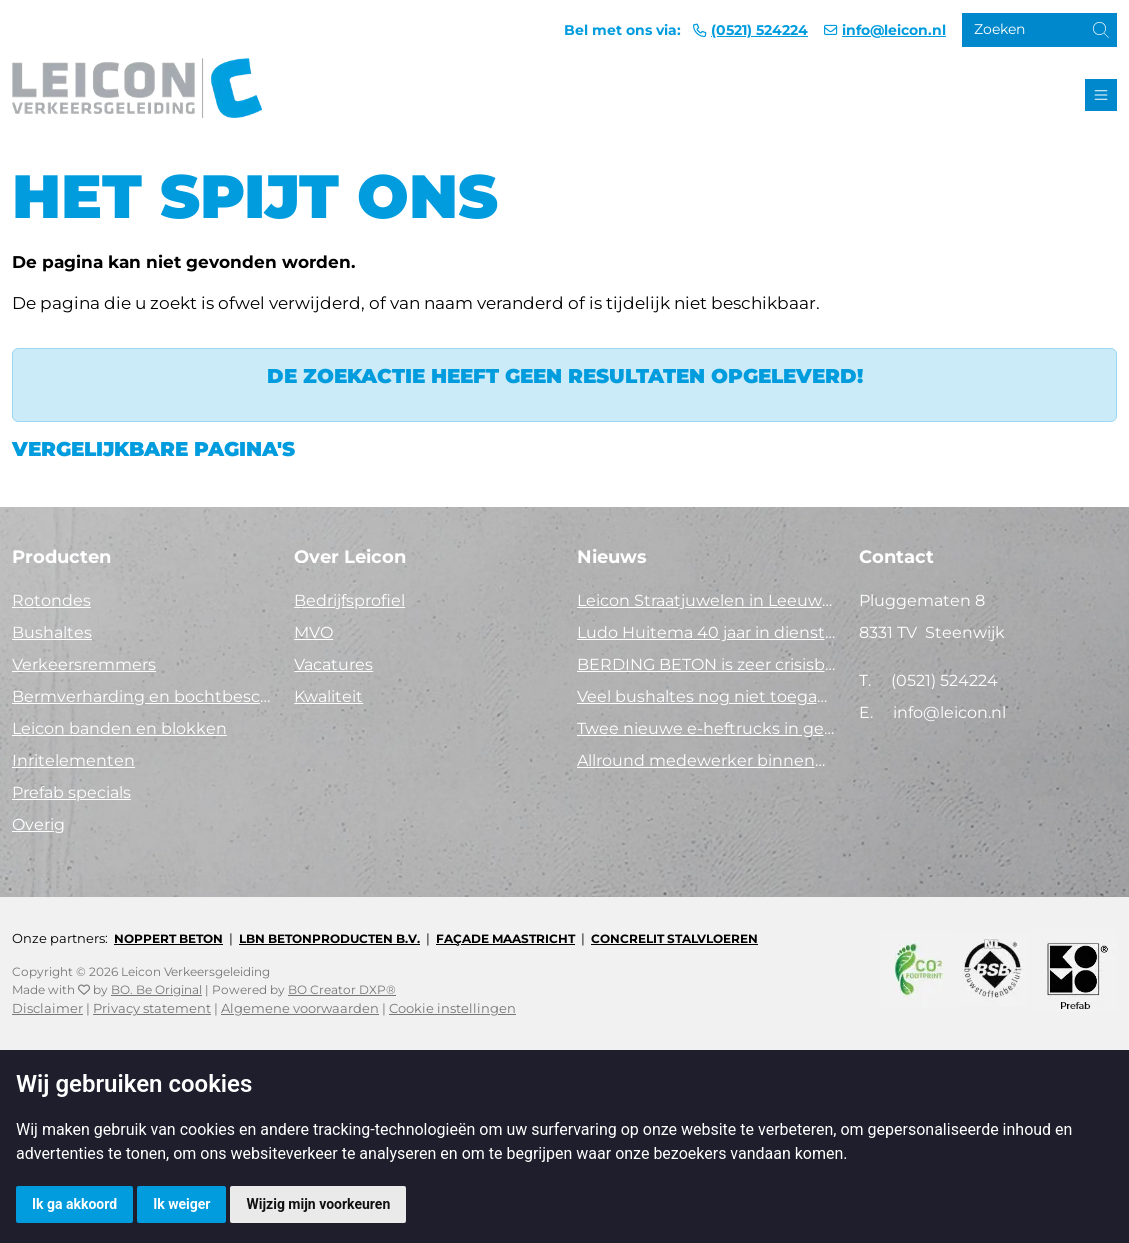 This screenshot has height=1243, width=1129. I want to click on Ludo Huitema 40 jaar in dienst bij Leicon - Concrelit, so click(706, 632).